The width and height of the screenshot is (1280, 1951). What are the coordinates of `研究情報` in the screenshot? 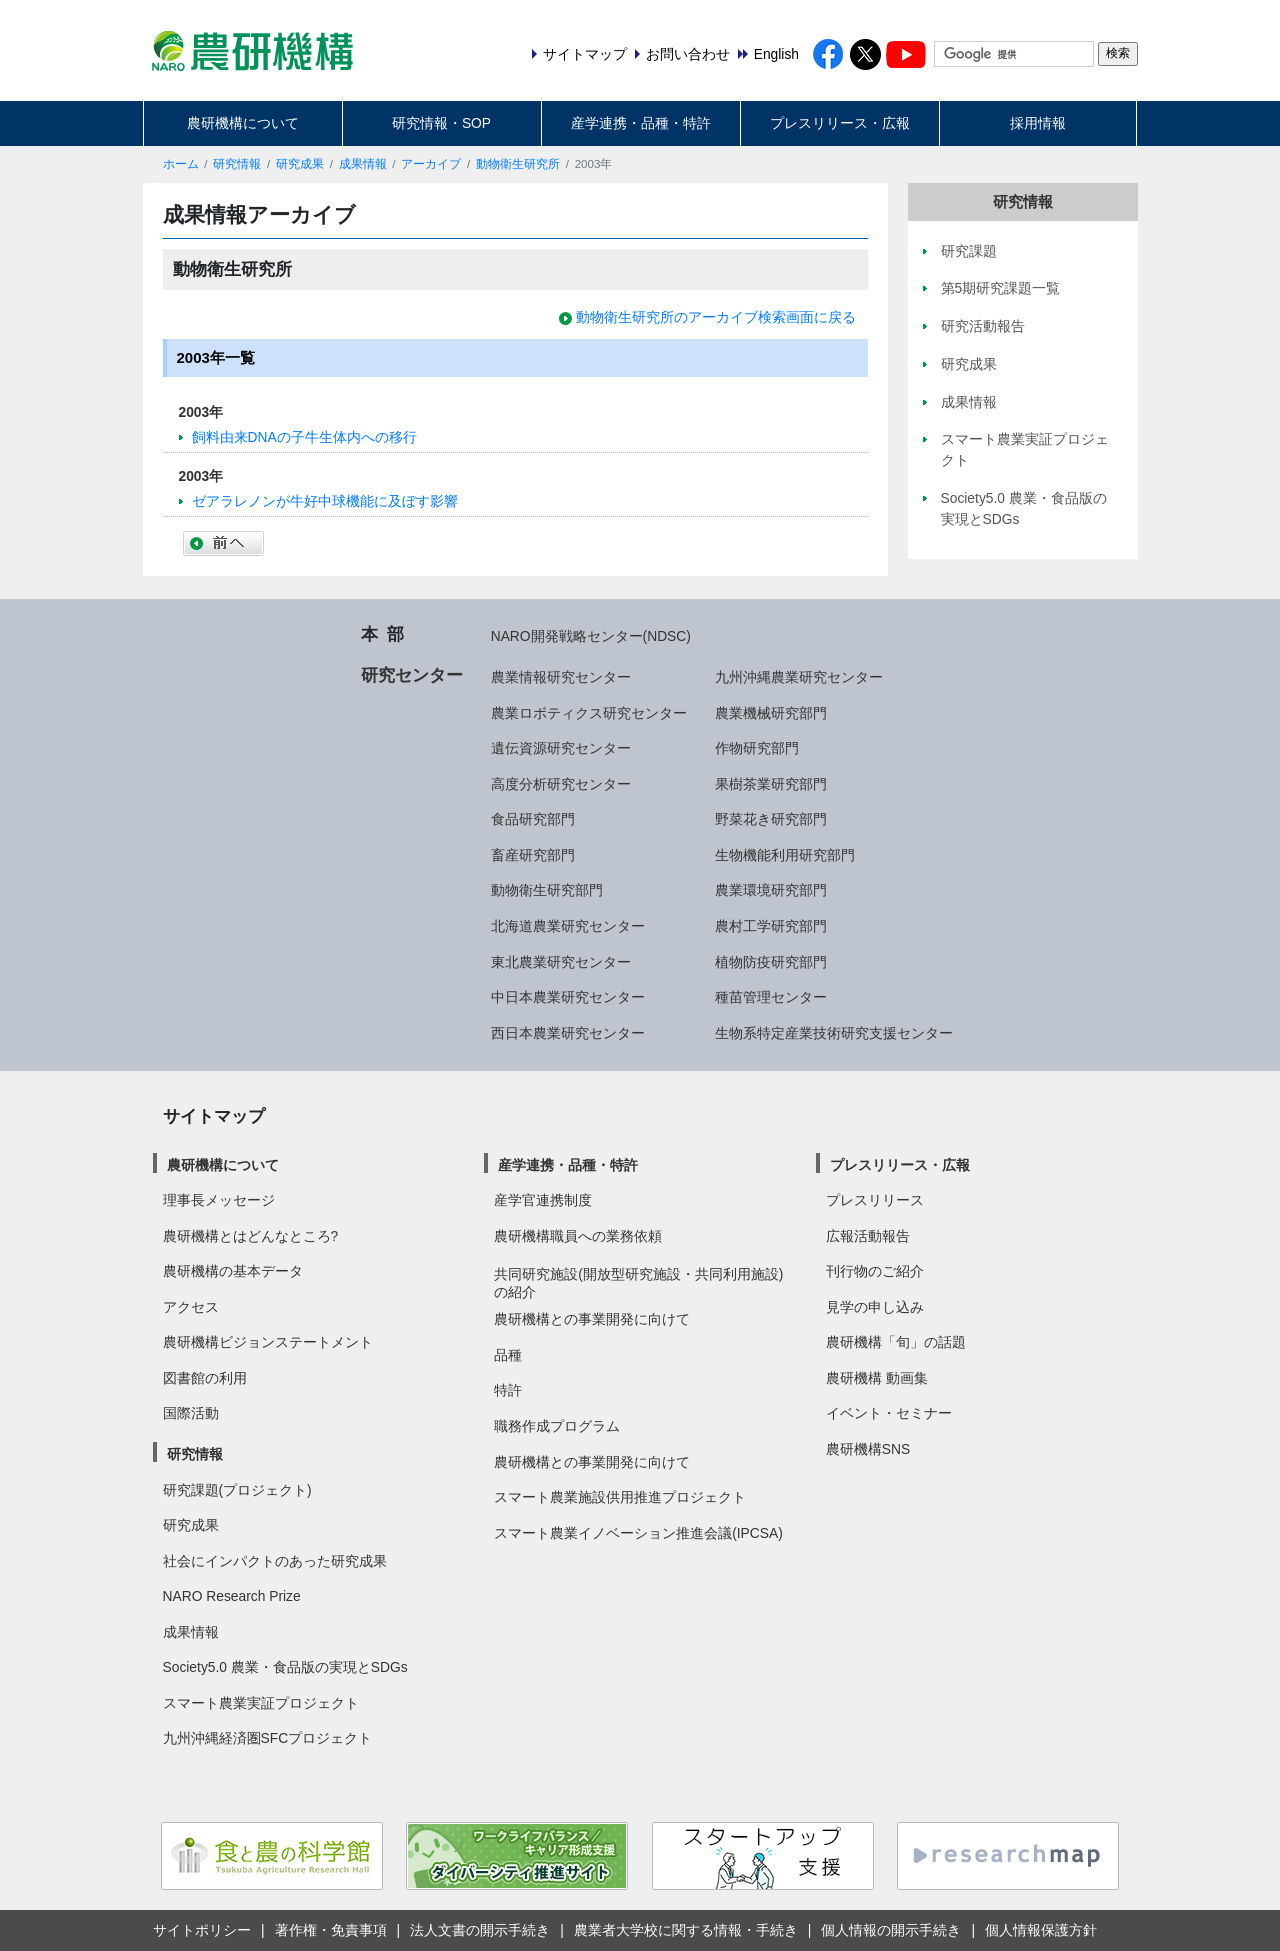 It's located at (237, 164).